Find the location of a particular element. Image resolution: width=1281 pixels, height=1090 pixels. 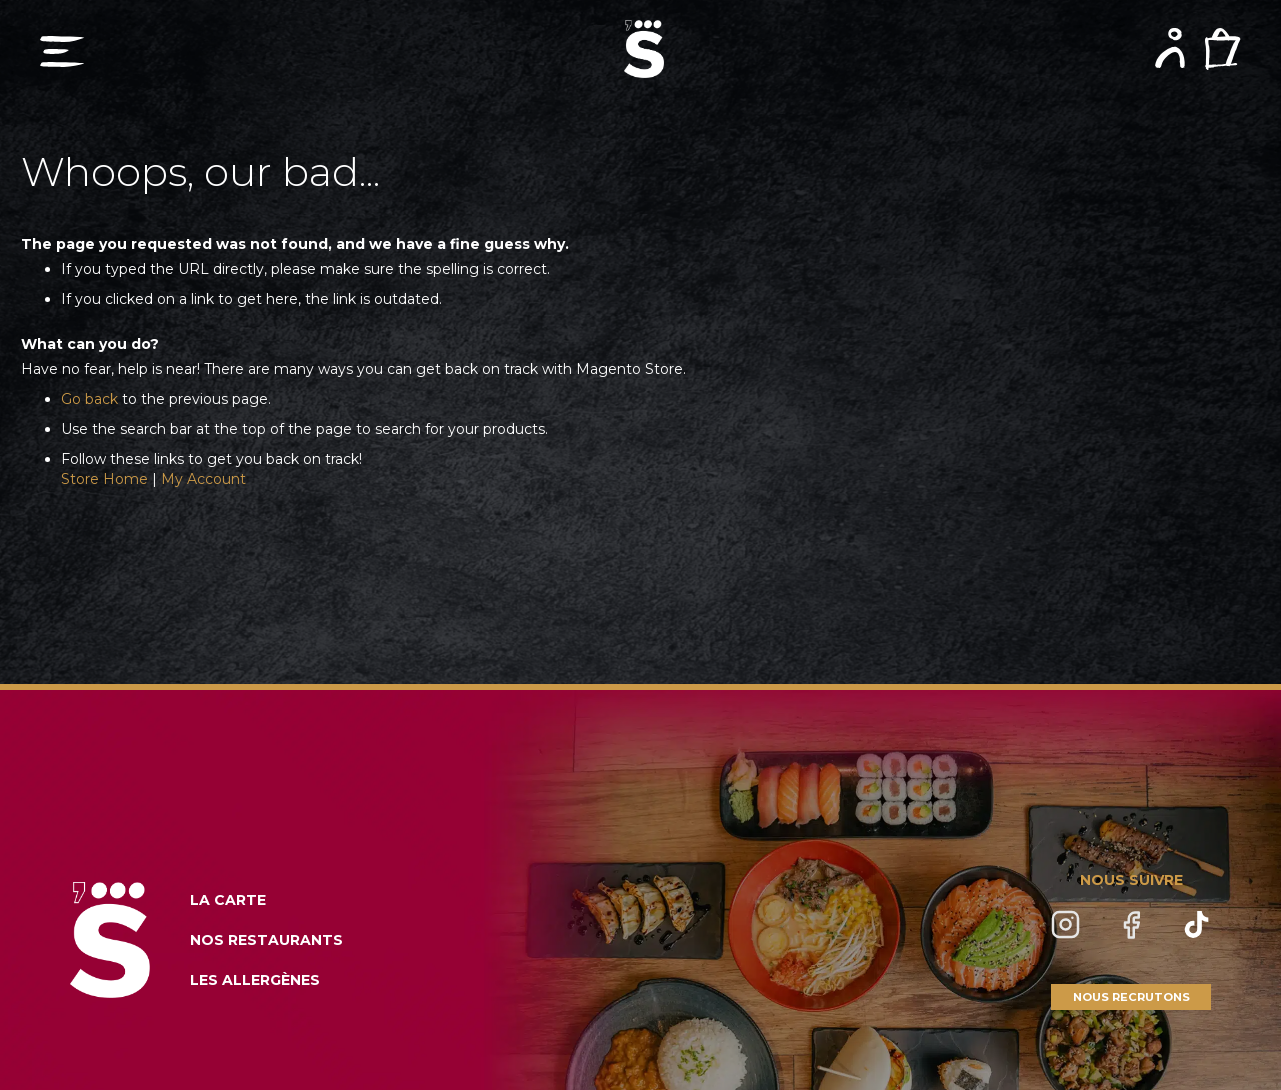

Go back is located at coordinates (89, 399).